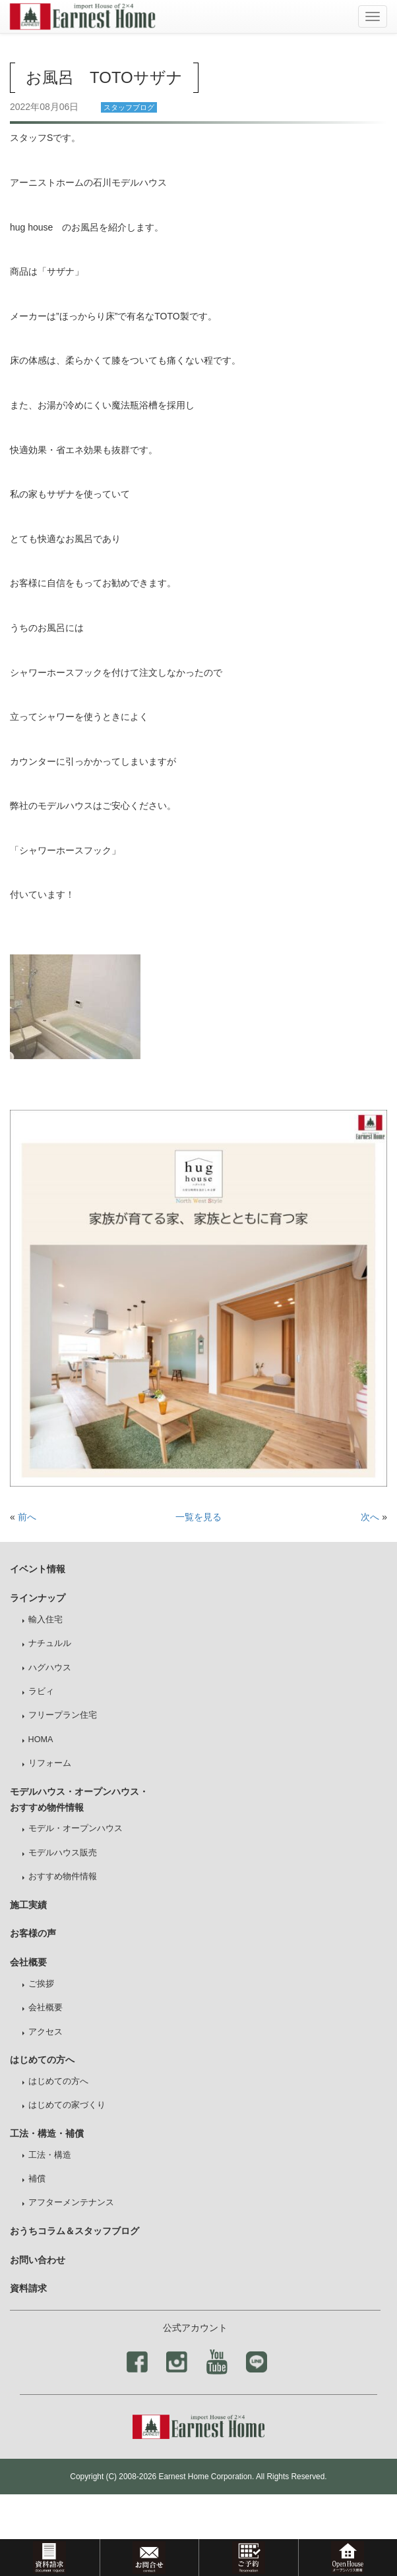 This screenshot has width=397, height=2576. Describe the element at coordinates (28, 1905) in the screenshot. I see `施工実績` at that location.